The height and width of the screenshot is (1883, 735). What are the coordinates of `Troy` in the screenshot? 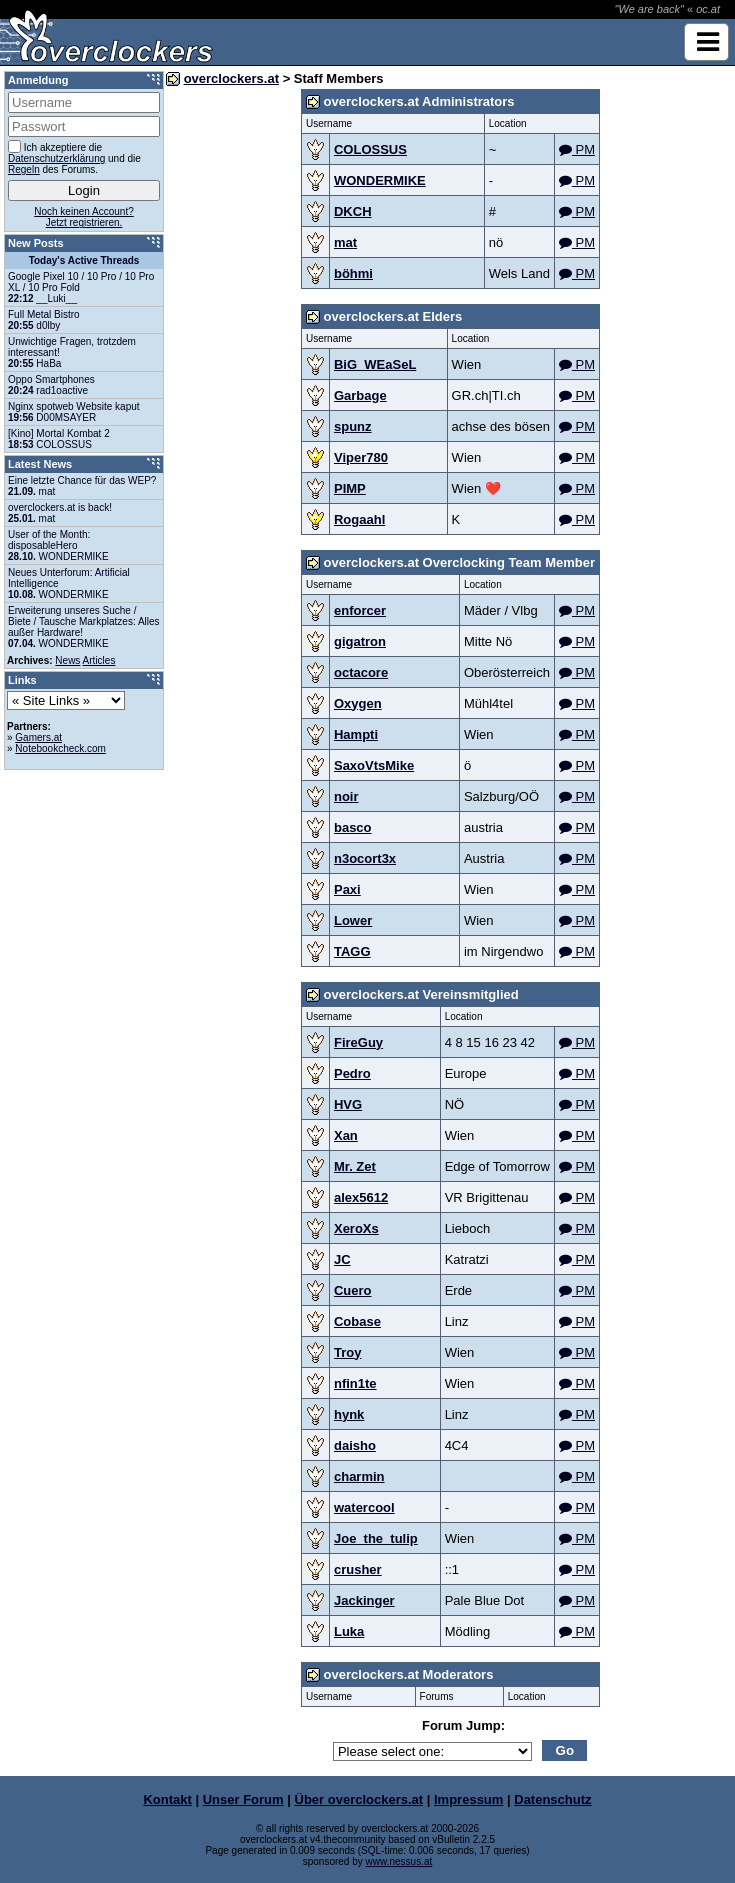 It's located at (347, 1352).